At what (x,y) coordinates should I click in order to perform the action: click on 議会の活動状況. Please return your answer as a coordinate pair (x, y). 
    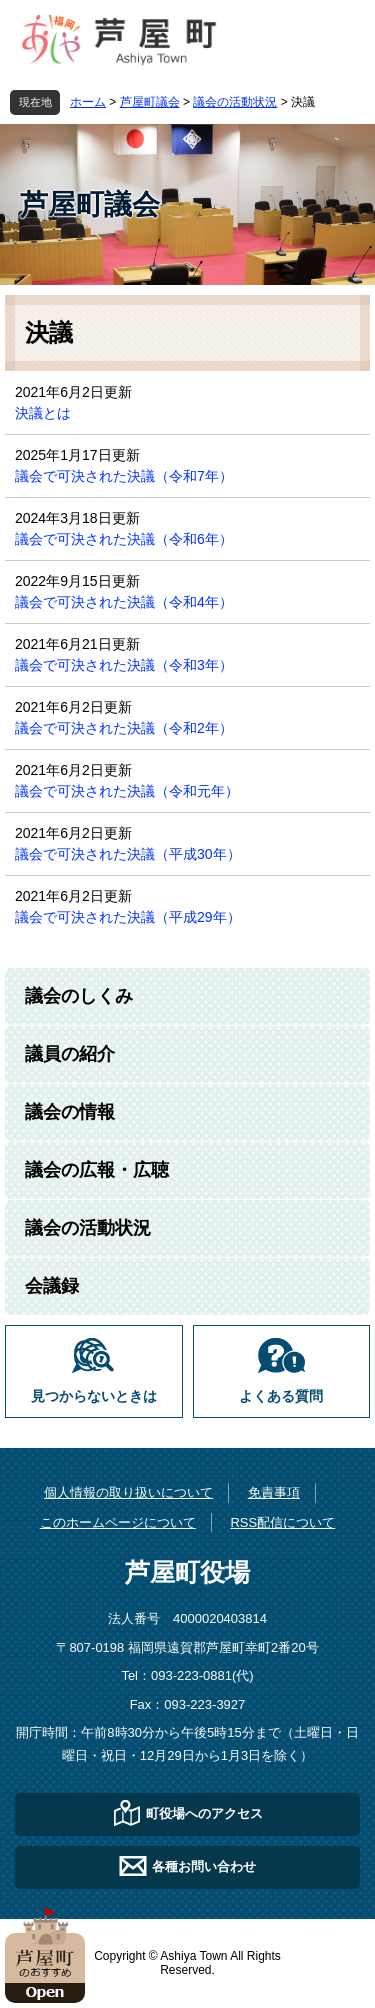
    Looking at the image, I should click on (235, 102).